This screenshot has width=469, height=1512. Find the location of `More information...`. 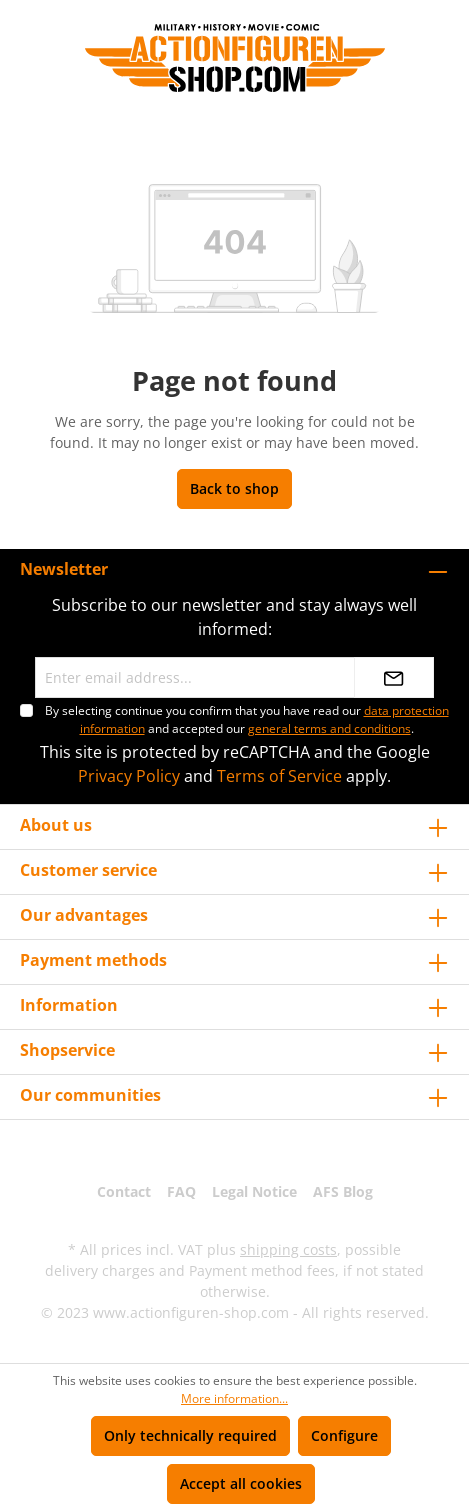

More information... is located at coordinates (234, 1398).